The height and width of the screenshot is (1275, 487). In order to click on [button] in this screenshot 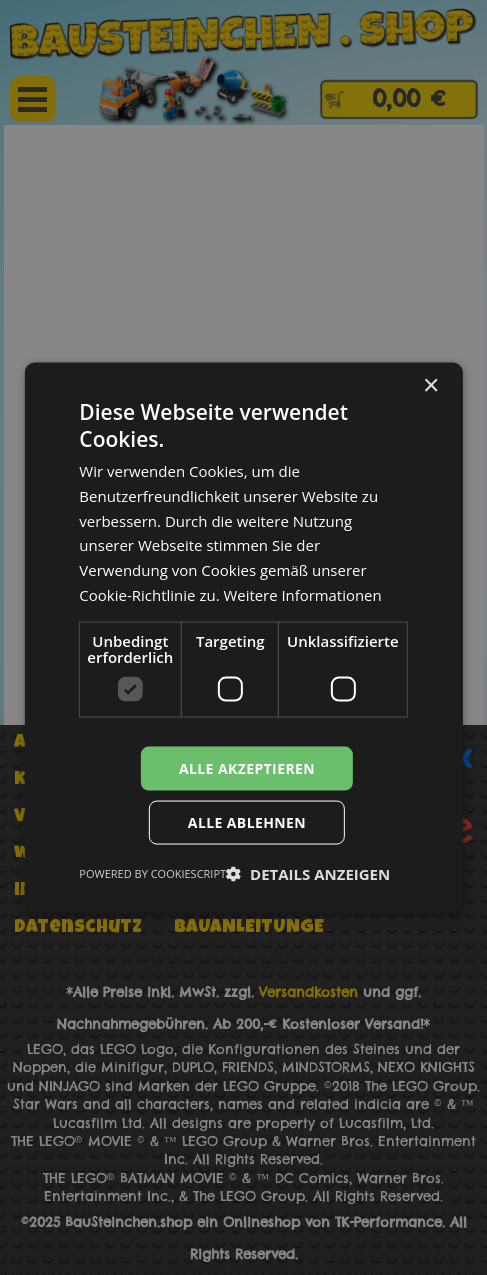, I will do `click(308, 874)`.